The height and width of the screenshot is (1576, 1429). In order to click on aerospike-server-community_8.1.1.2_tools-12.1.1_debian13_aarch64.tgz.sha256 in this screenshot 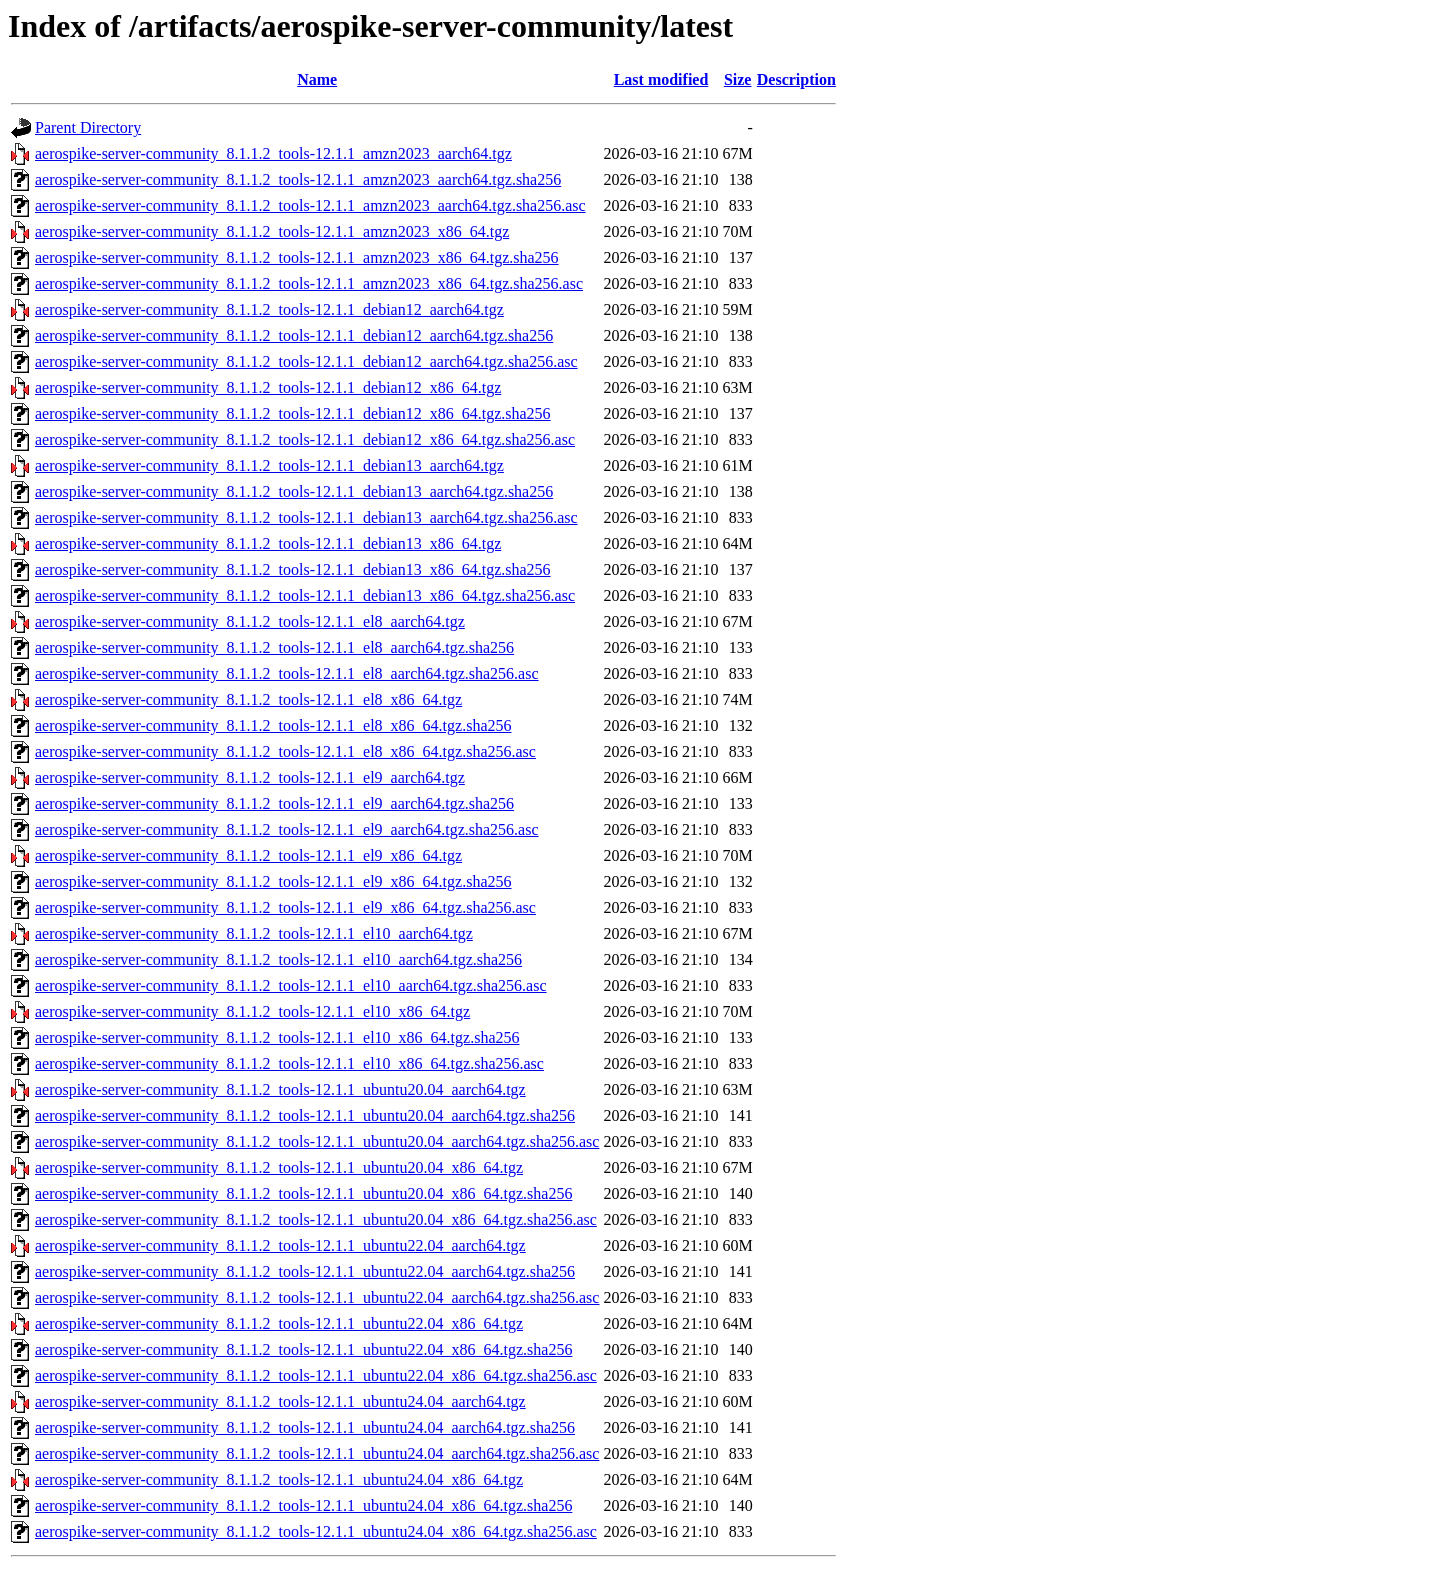, I will do `click(294, 491)`.